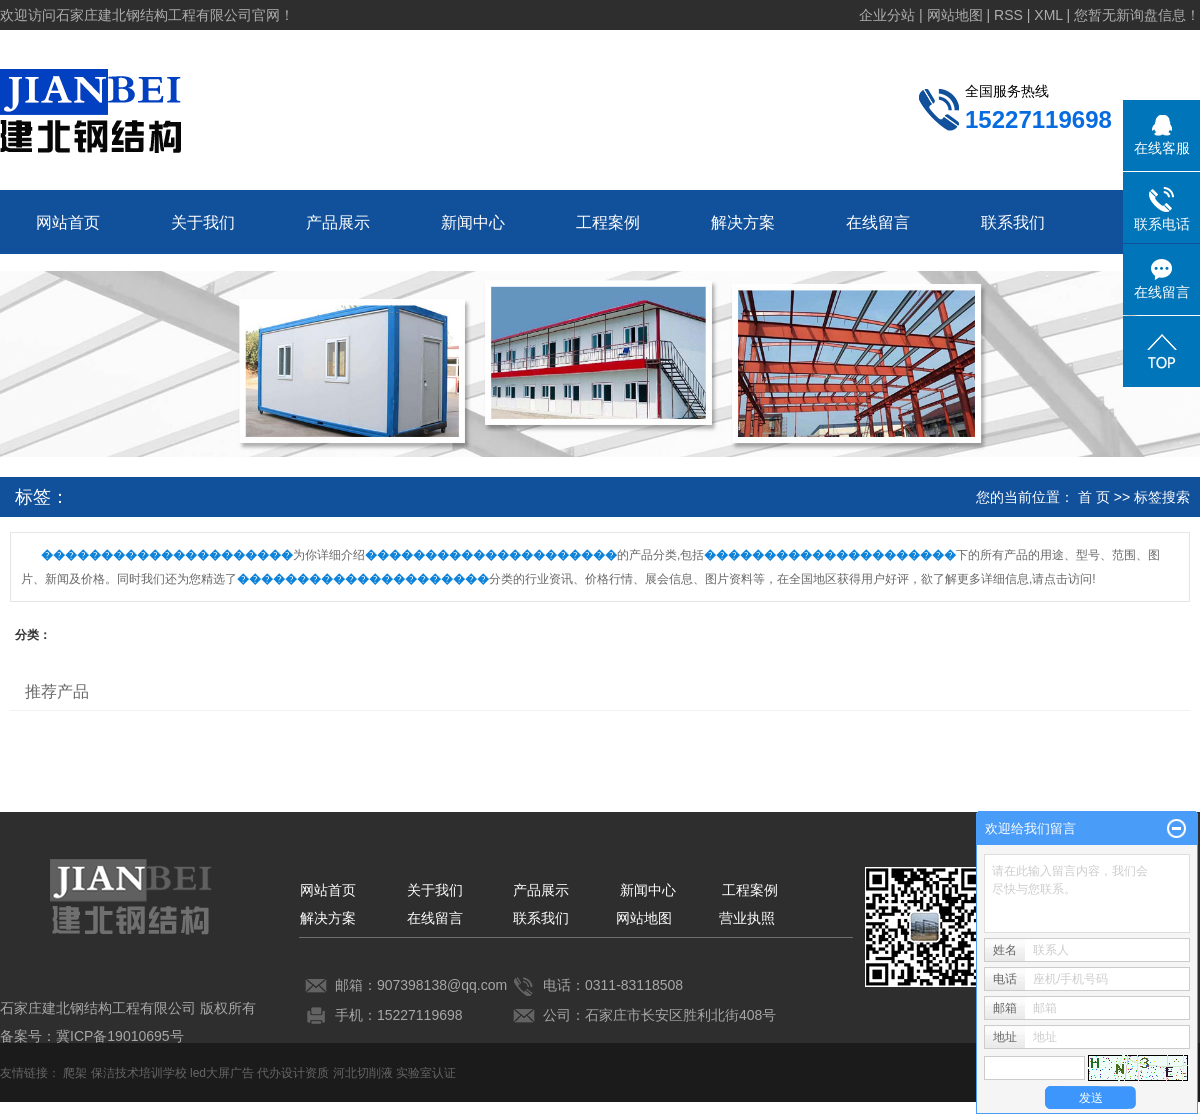 This screenshot has height=1115, width=1200. Describe the element at coordinates (1013, 222) in the screenshot. I see `联系我们` at that location.